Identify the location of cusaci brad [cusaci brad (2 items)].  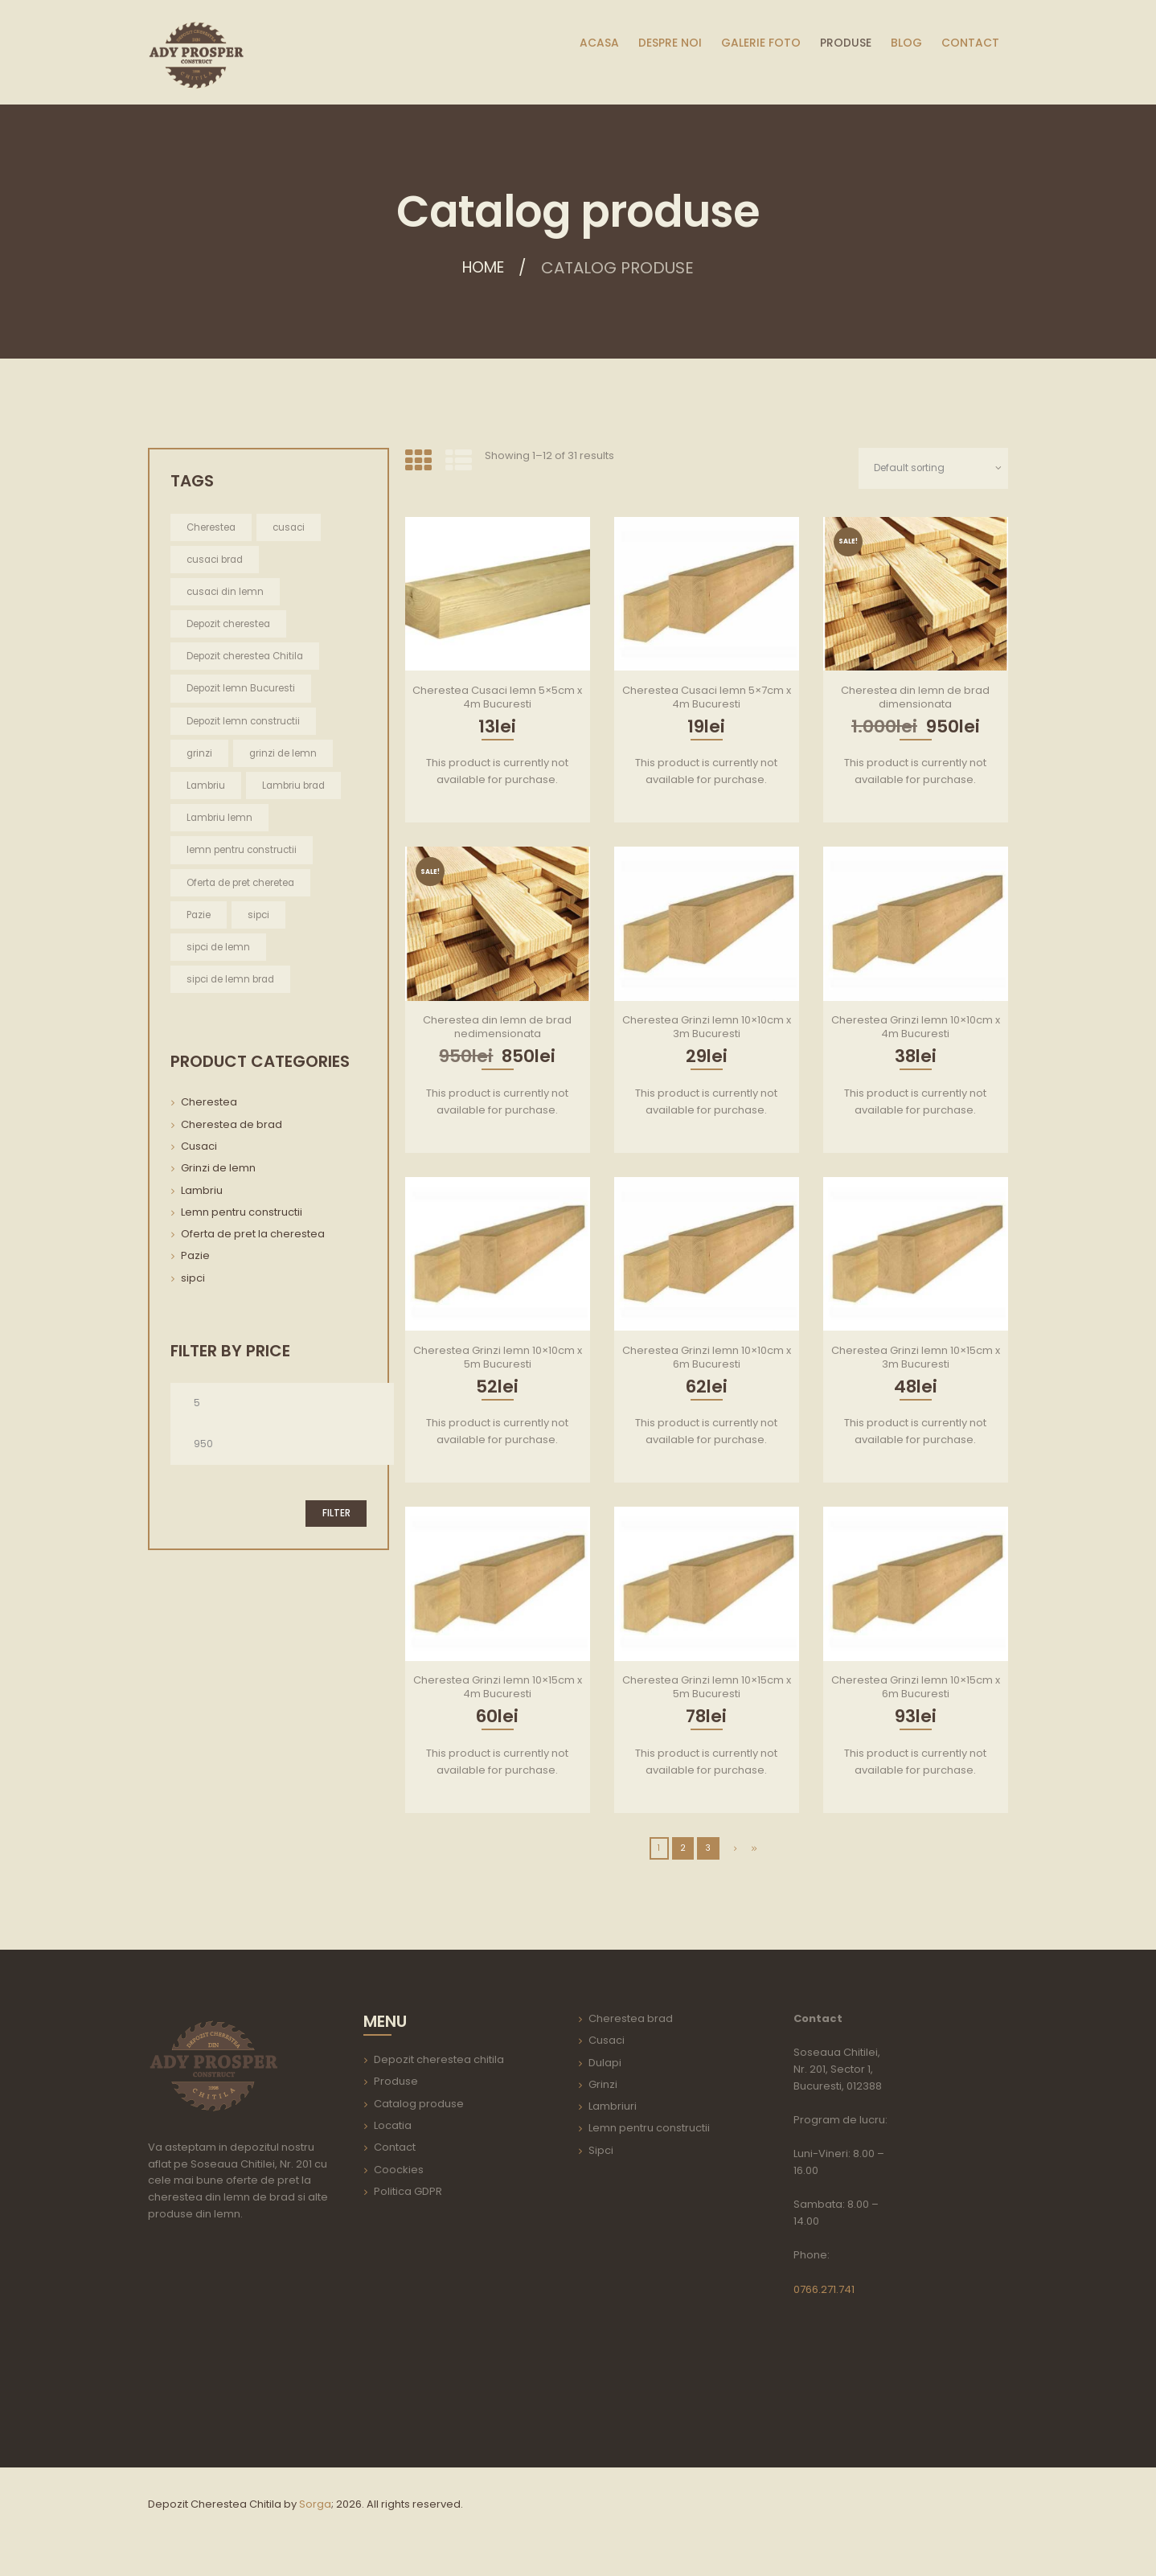
(217, 559).